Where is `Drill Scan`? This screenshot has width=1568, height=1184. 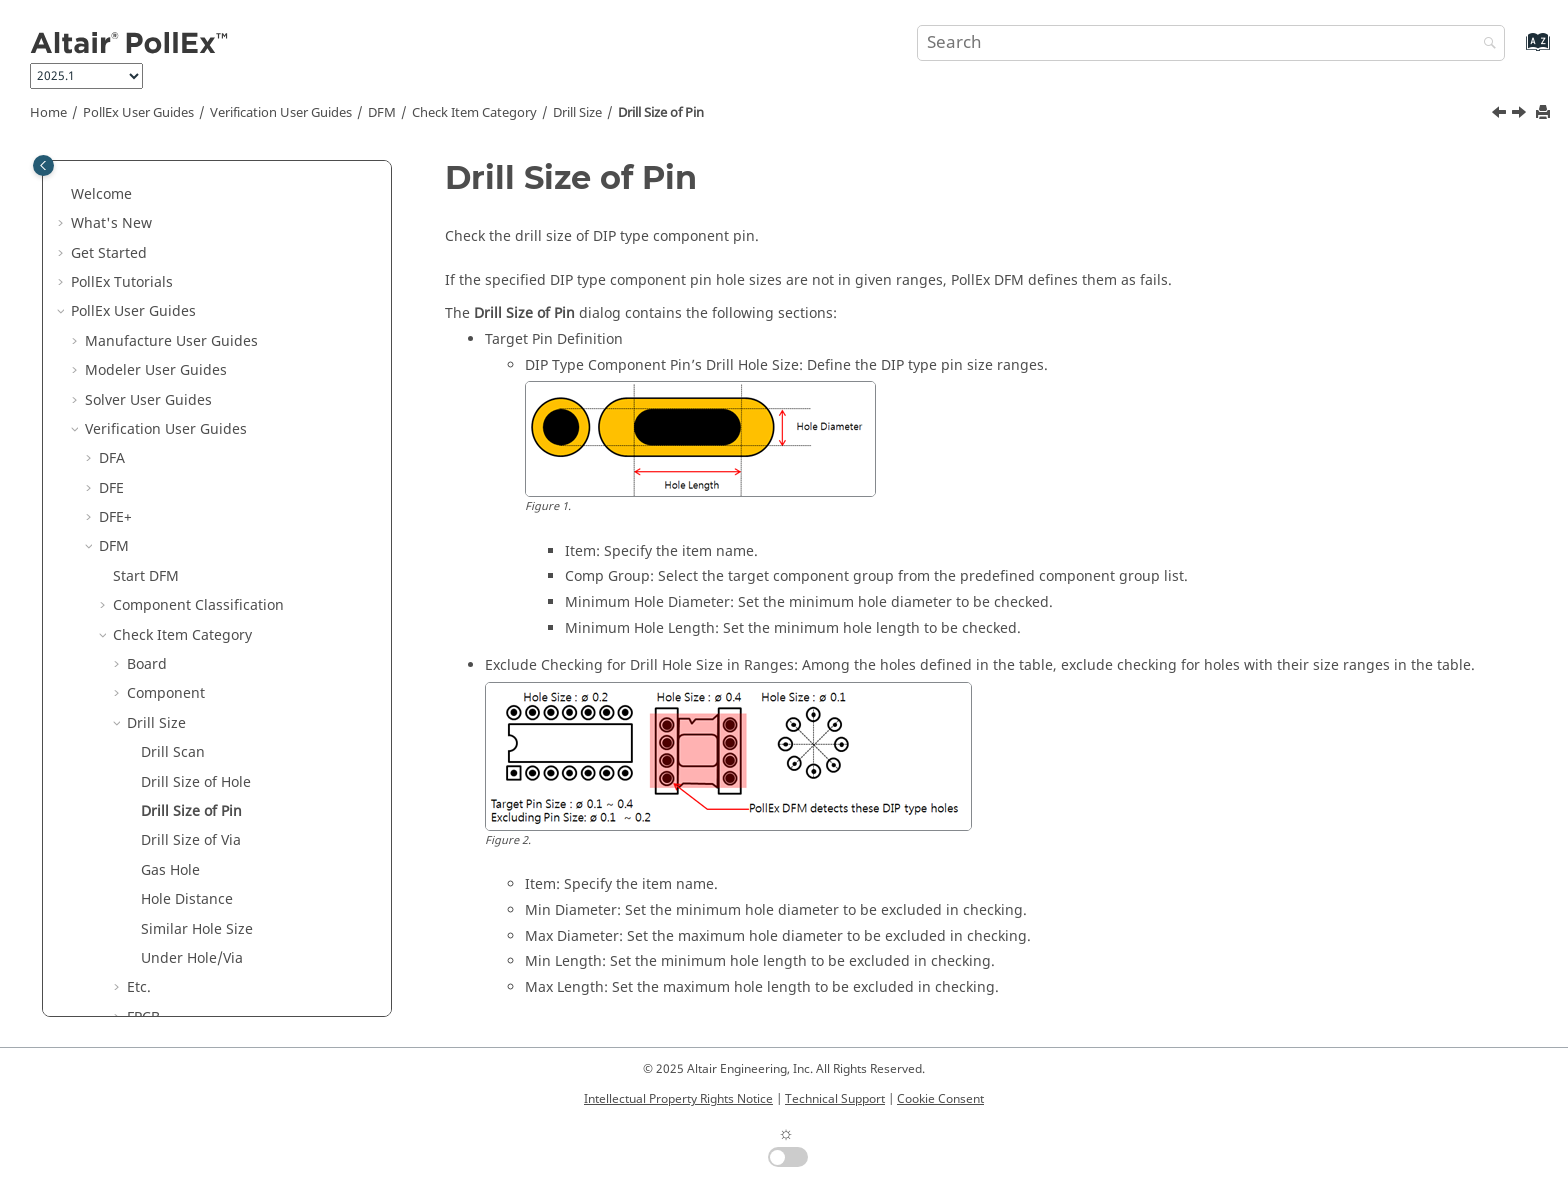 Drill Scan is located at coordinates (173, 378).